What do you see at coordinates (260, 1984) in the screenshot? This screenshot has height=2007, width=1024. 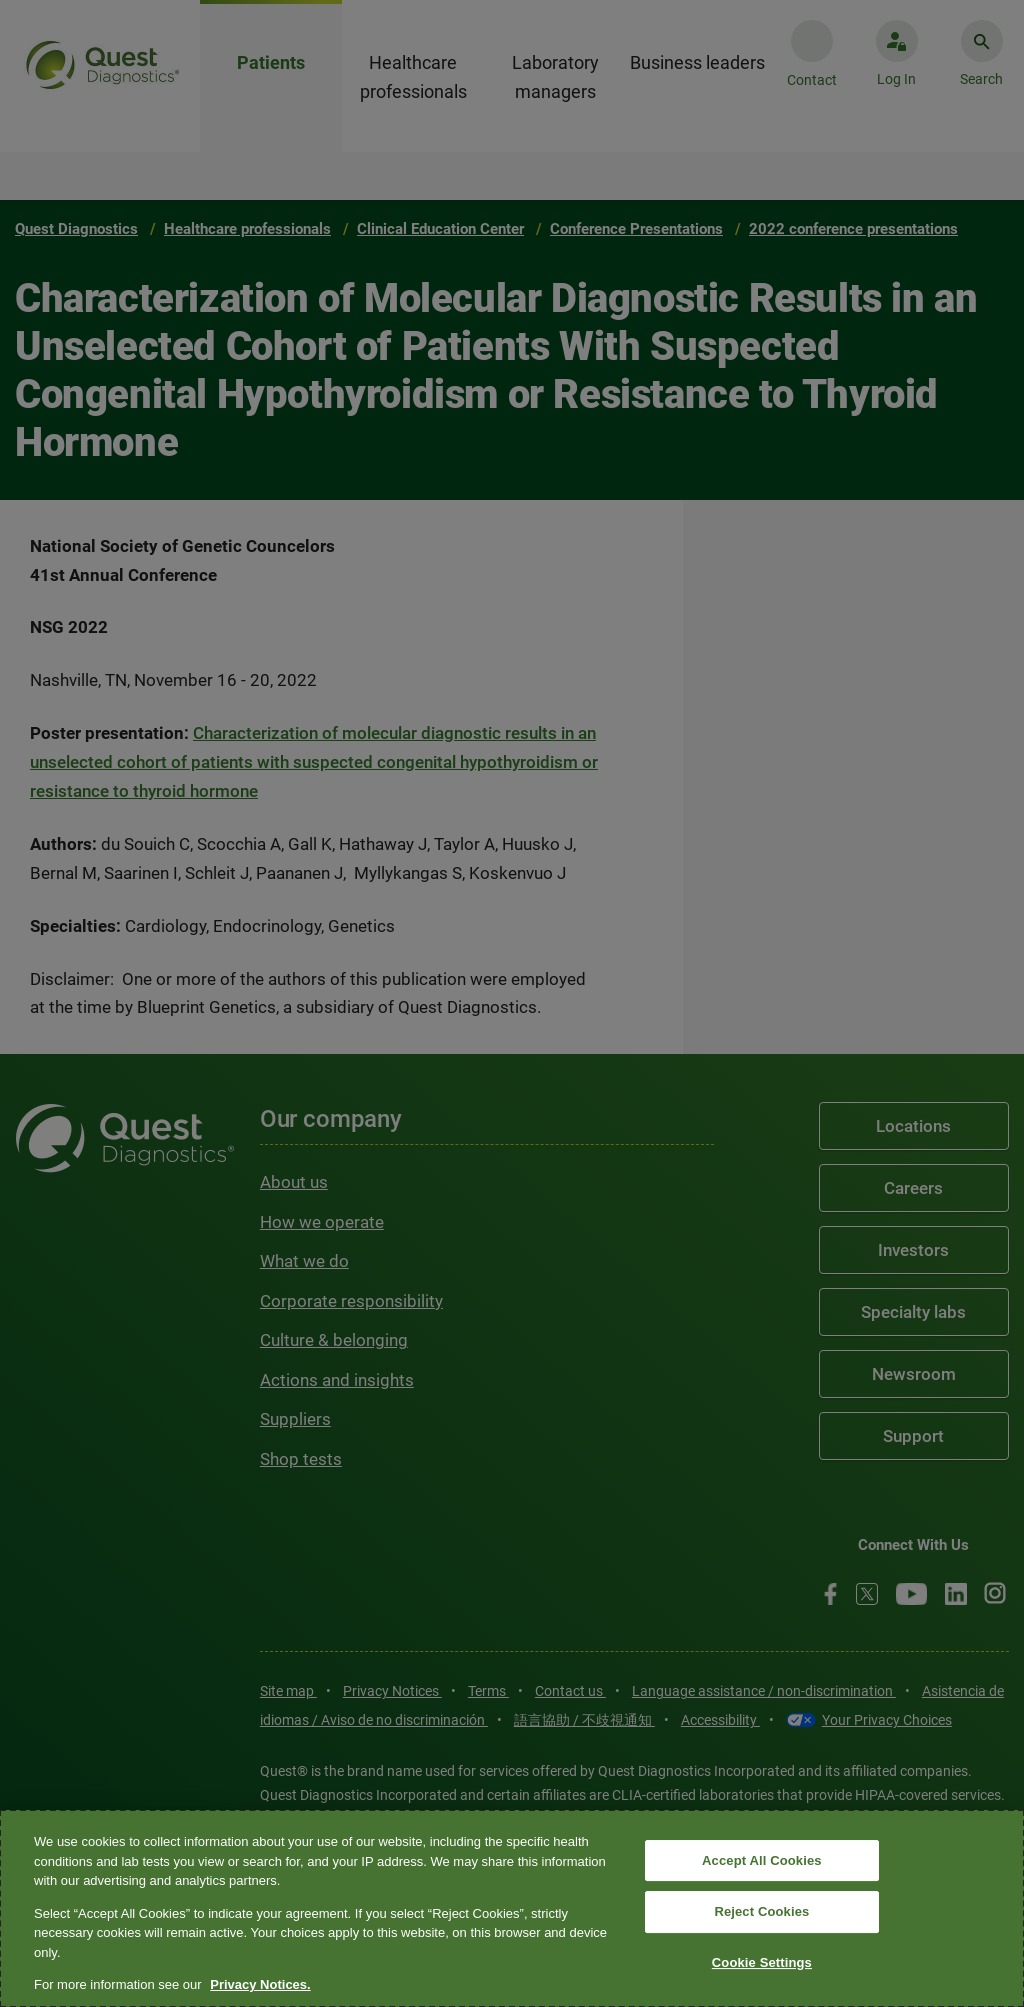 I see `Privacy Notices. [More information about your privacy, opens in a new tab]` at bounding box center [260, 1984].